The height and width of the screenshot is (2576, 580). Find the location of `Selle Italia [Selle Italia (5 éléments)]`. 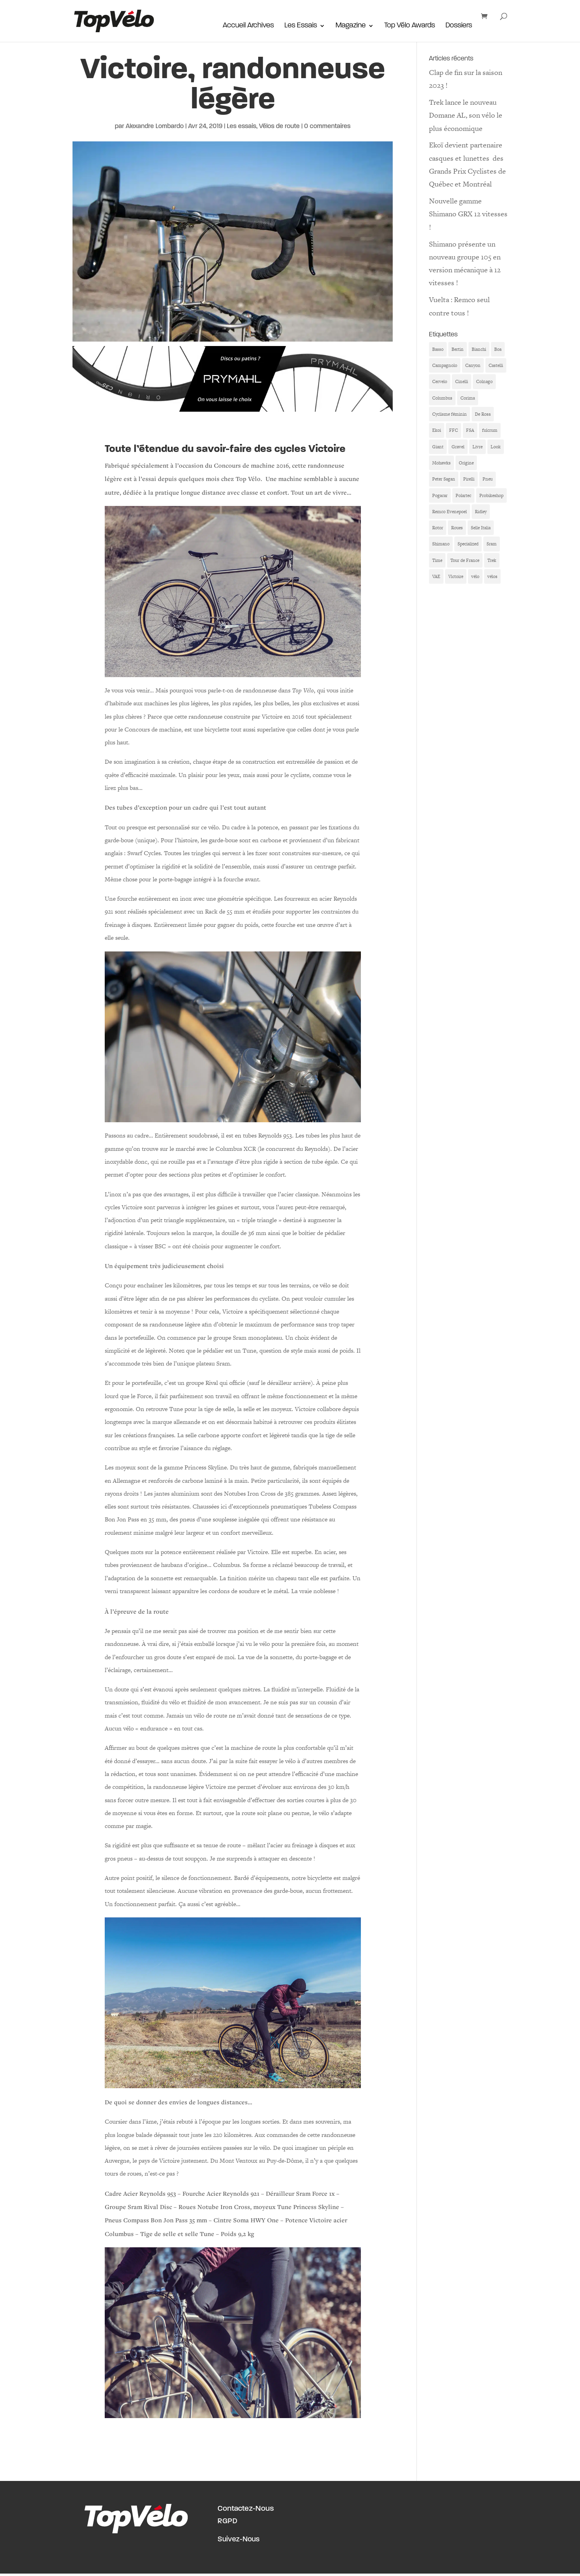

Selle Italia [Selle Italia (5 éléments)] is located at coordinates (481, 527).